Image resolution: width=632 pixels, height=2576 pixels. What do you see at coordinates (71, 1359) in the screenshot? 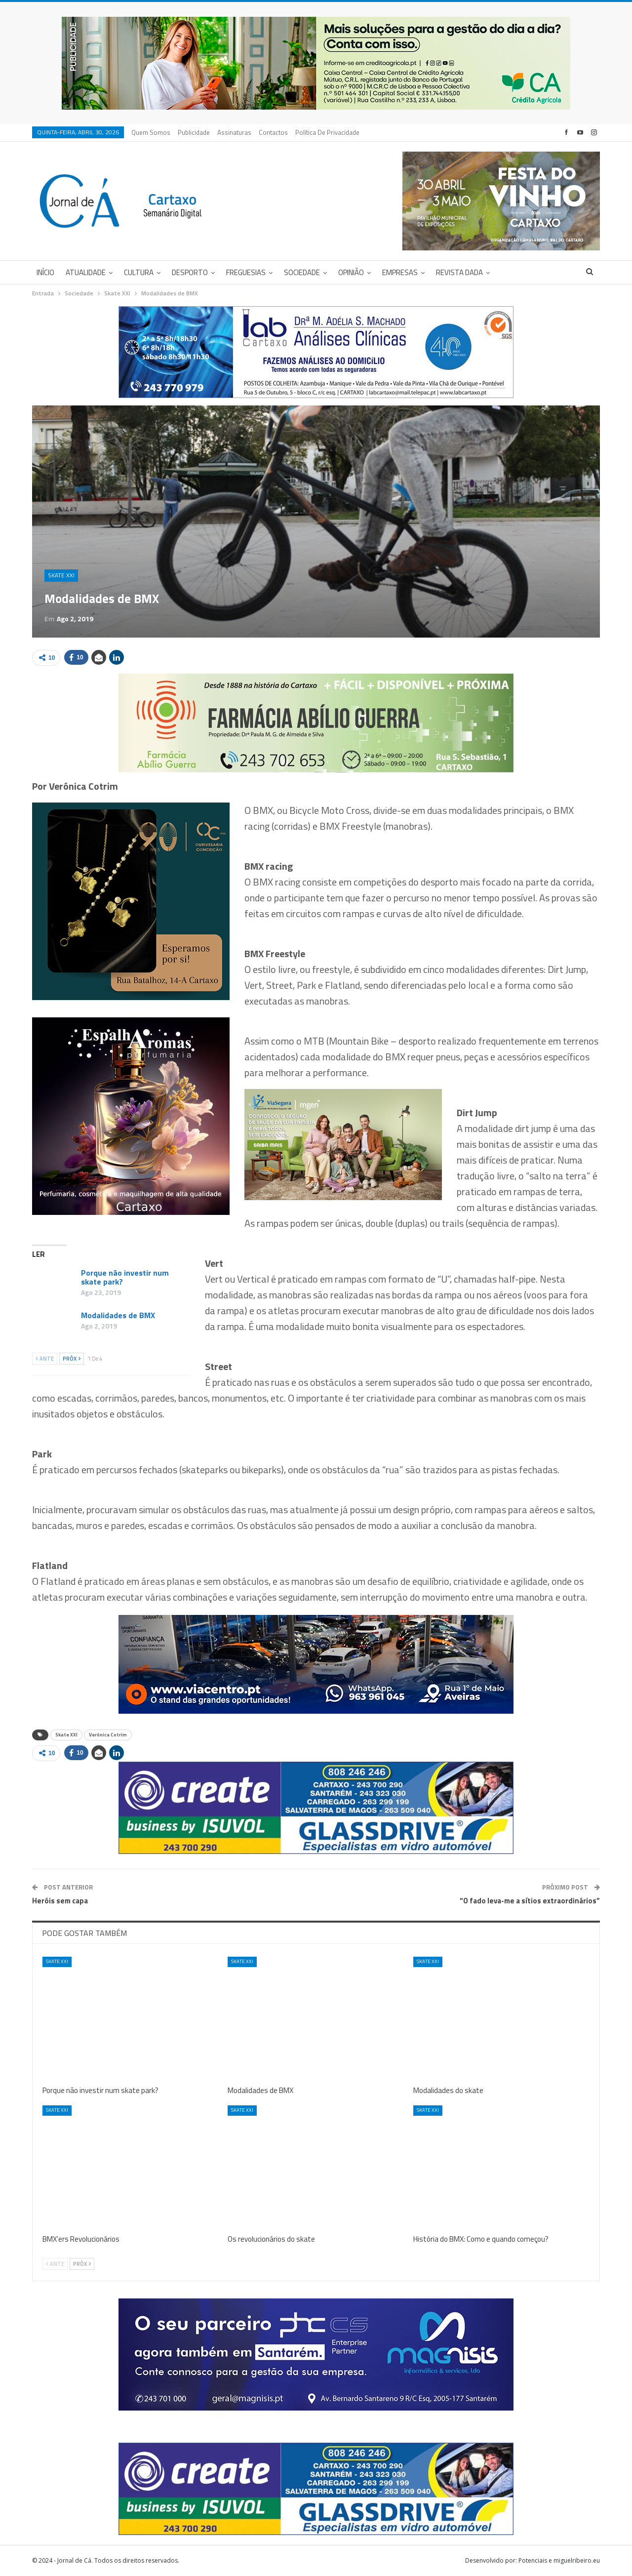
I see `Próx` at bounding box center [71, 1359].